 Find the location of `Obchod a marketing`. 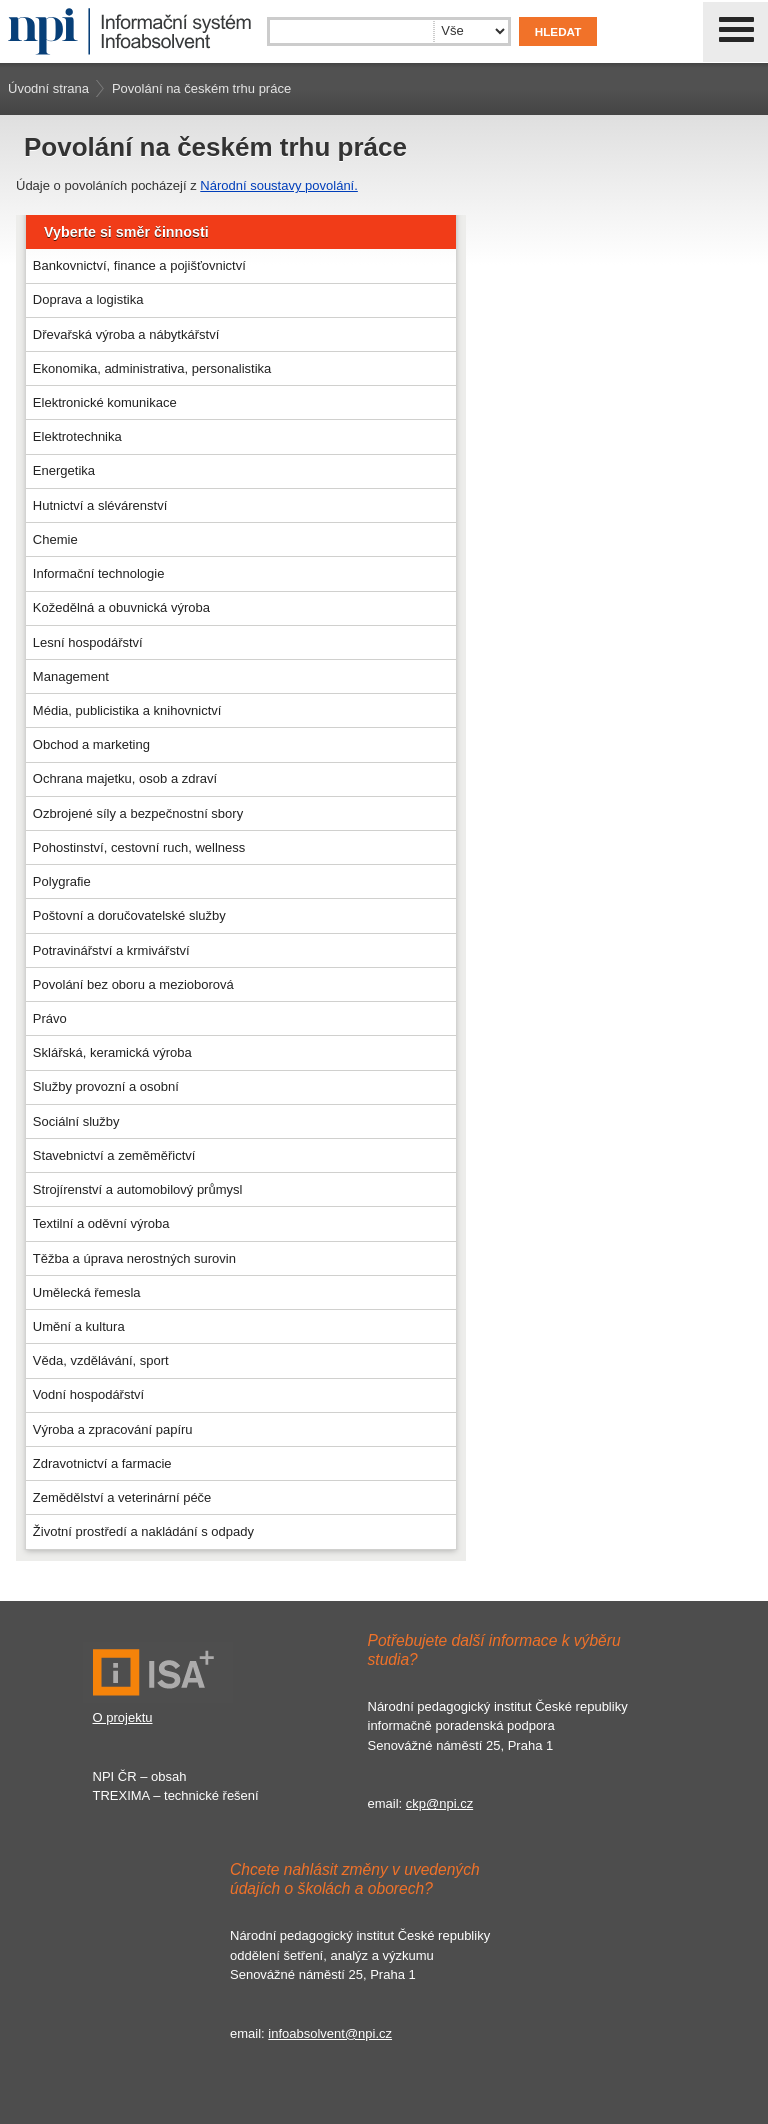

Obchod a marketing is located at coordinates (91, 744).